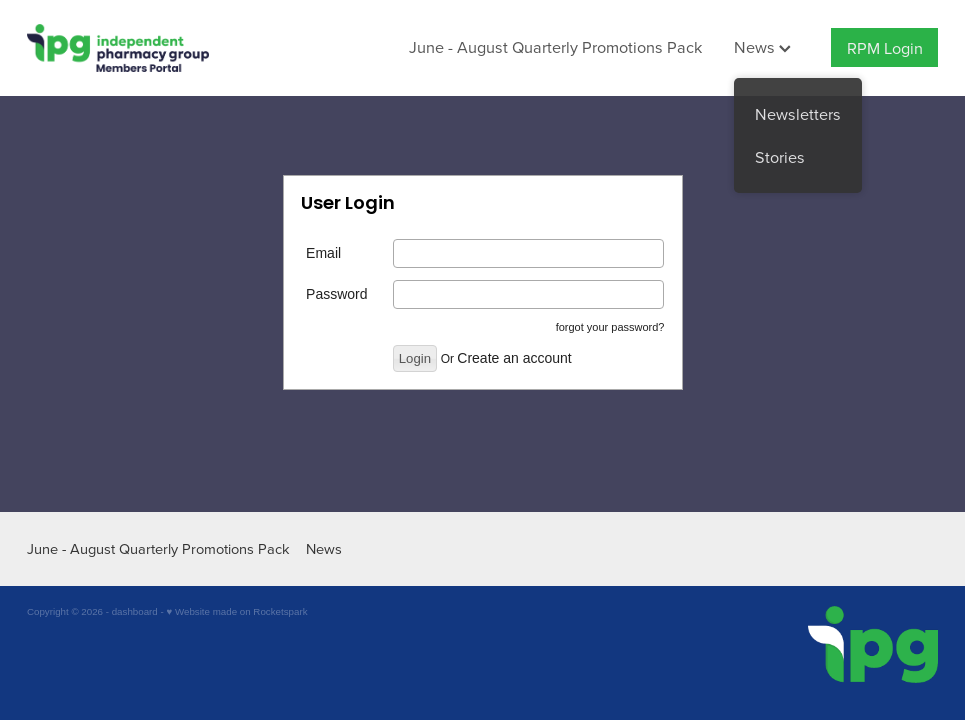 The width and height of the screenshot is (965, 720). I want to click on Create an account, so click(514, 358).